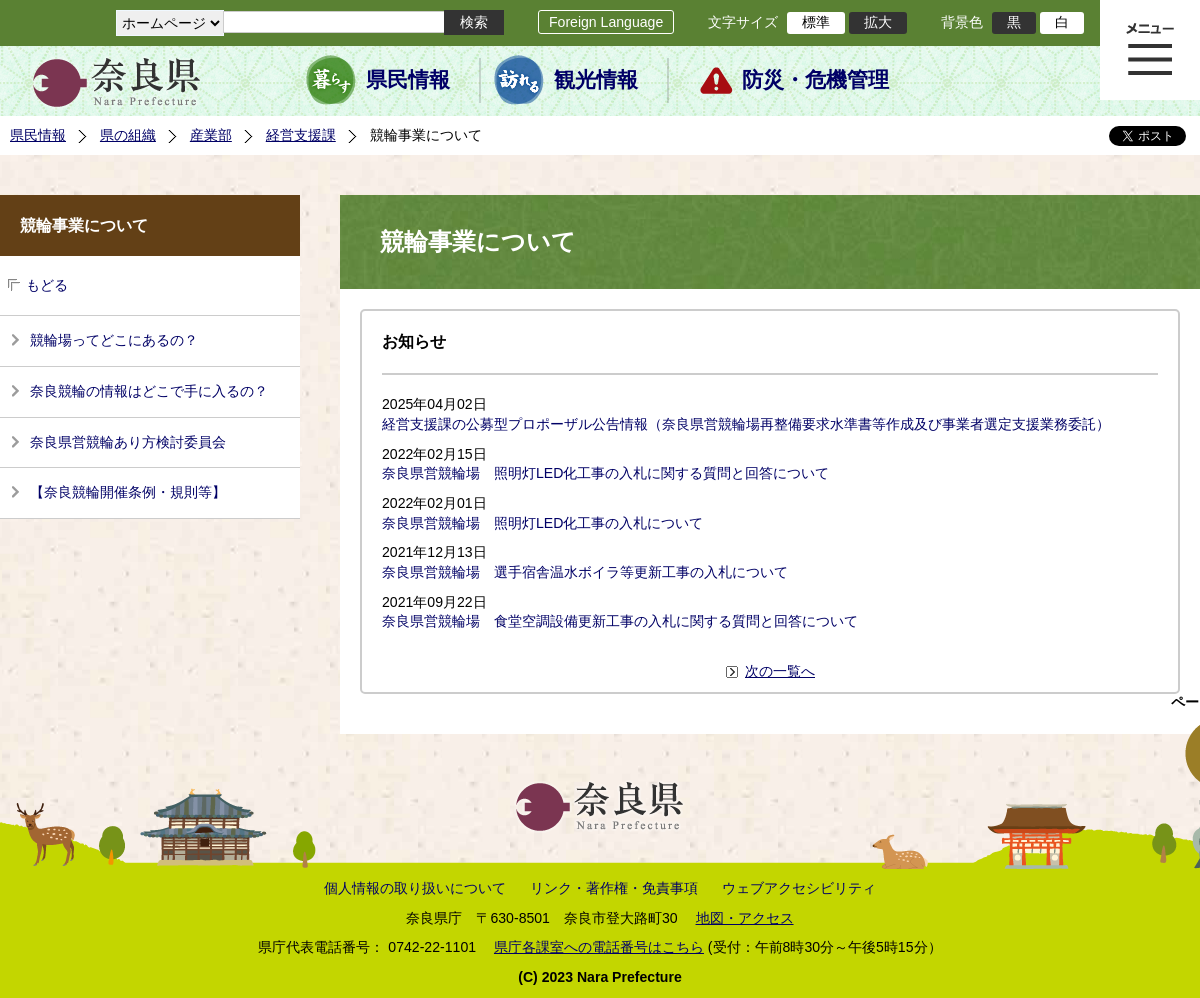  I want to click on 【奈良競輪開催条例・規則等】, so click(128, 492).